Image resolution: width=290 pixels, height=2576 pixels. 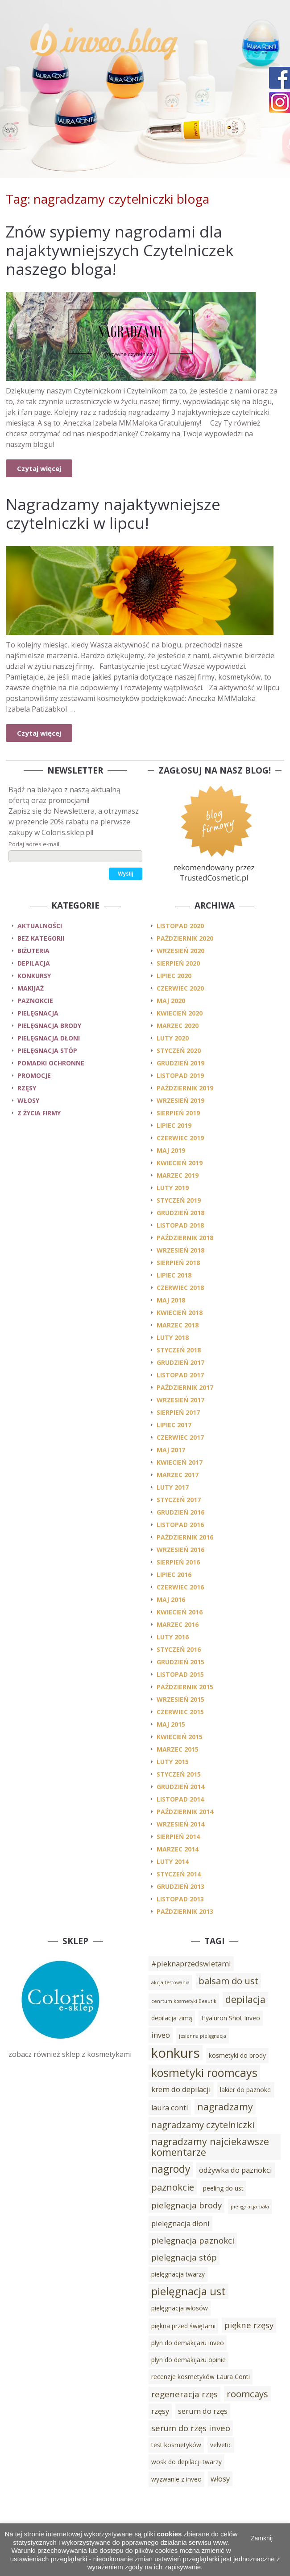 What do you see at coordinates (200, 2376) in the screenshot?
I see `recenzje kosmetyków Laura Conti [recenzje kosmetyków Laura Conti (3 elementy)]` at bounding box center [200, 2376].